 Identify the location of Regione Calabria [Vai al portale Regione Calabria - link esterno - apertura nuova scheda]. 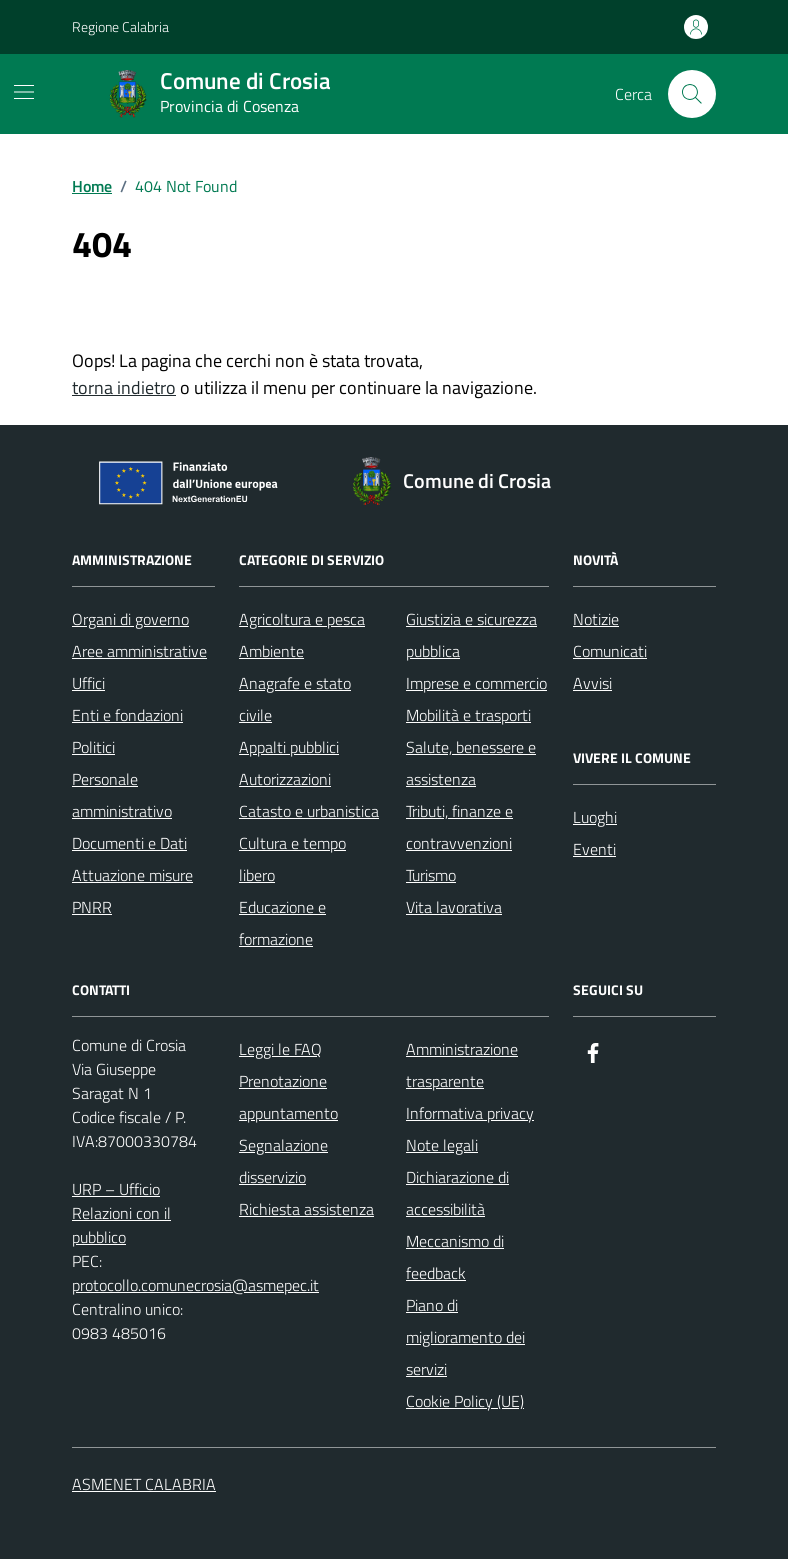
(120, 26).